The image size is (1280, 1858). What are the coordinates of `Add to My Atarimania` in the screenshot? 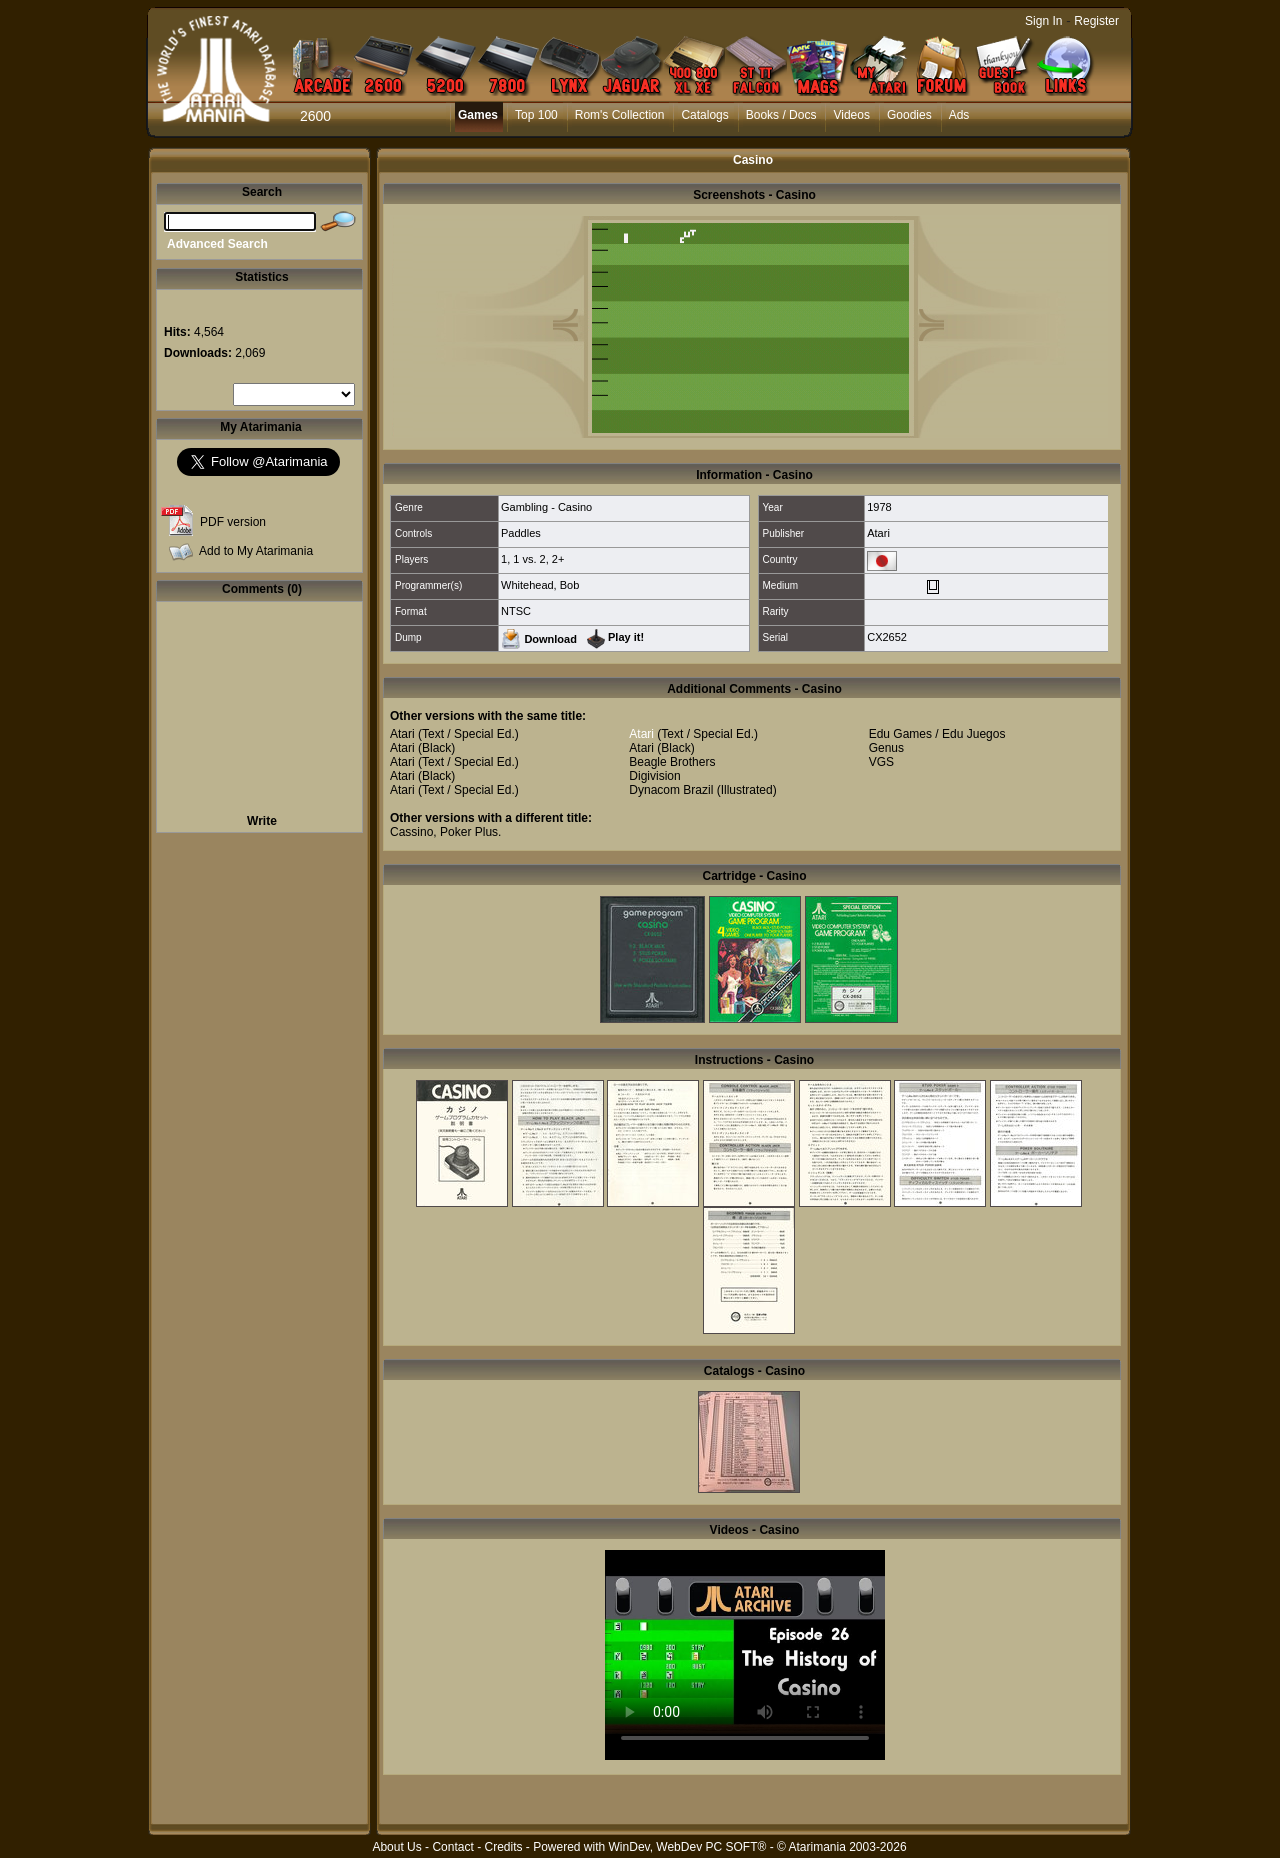 It's located at (256, 551).